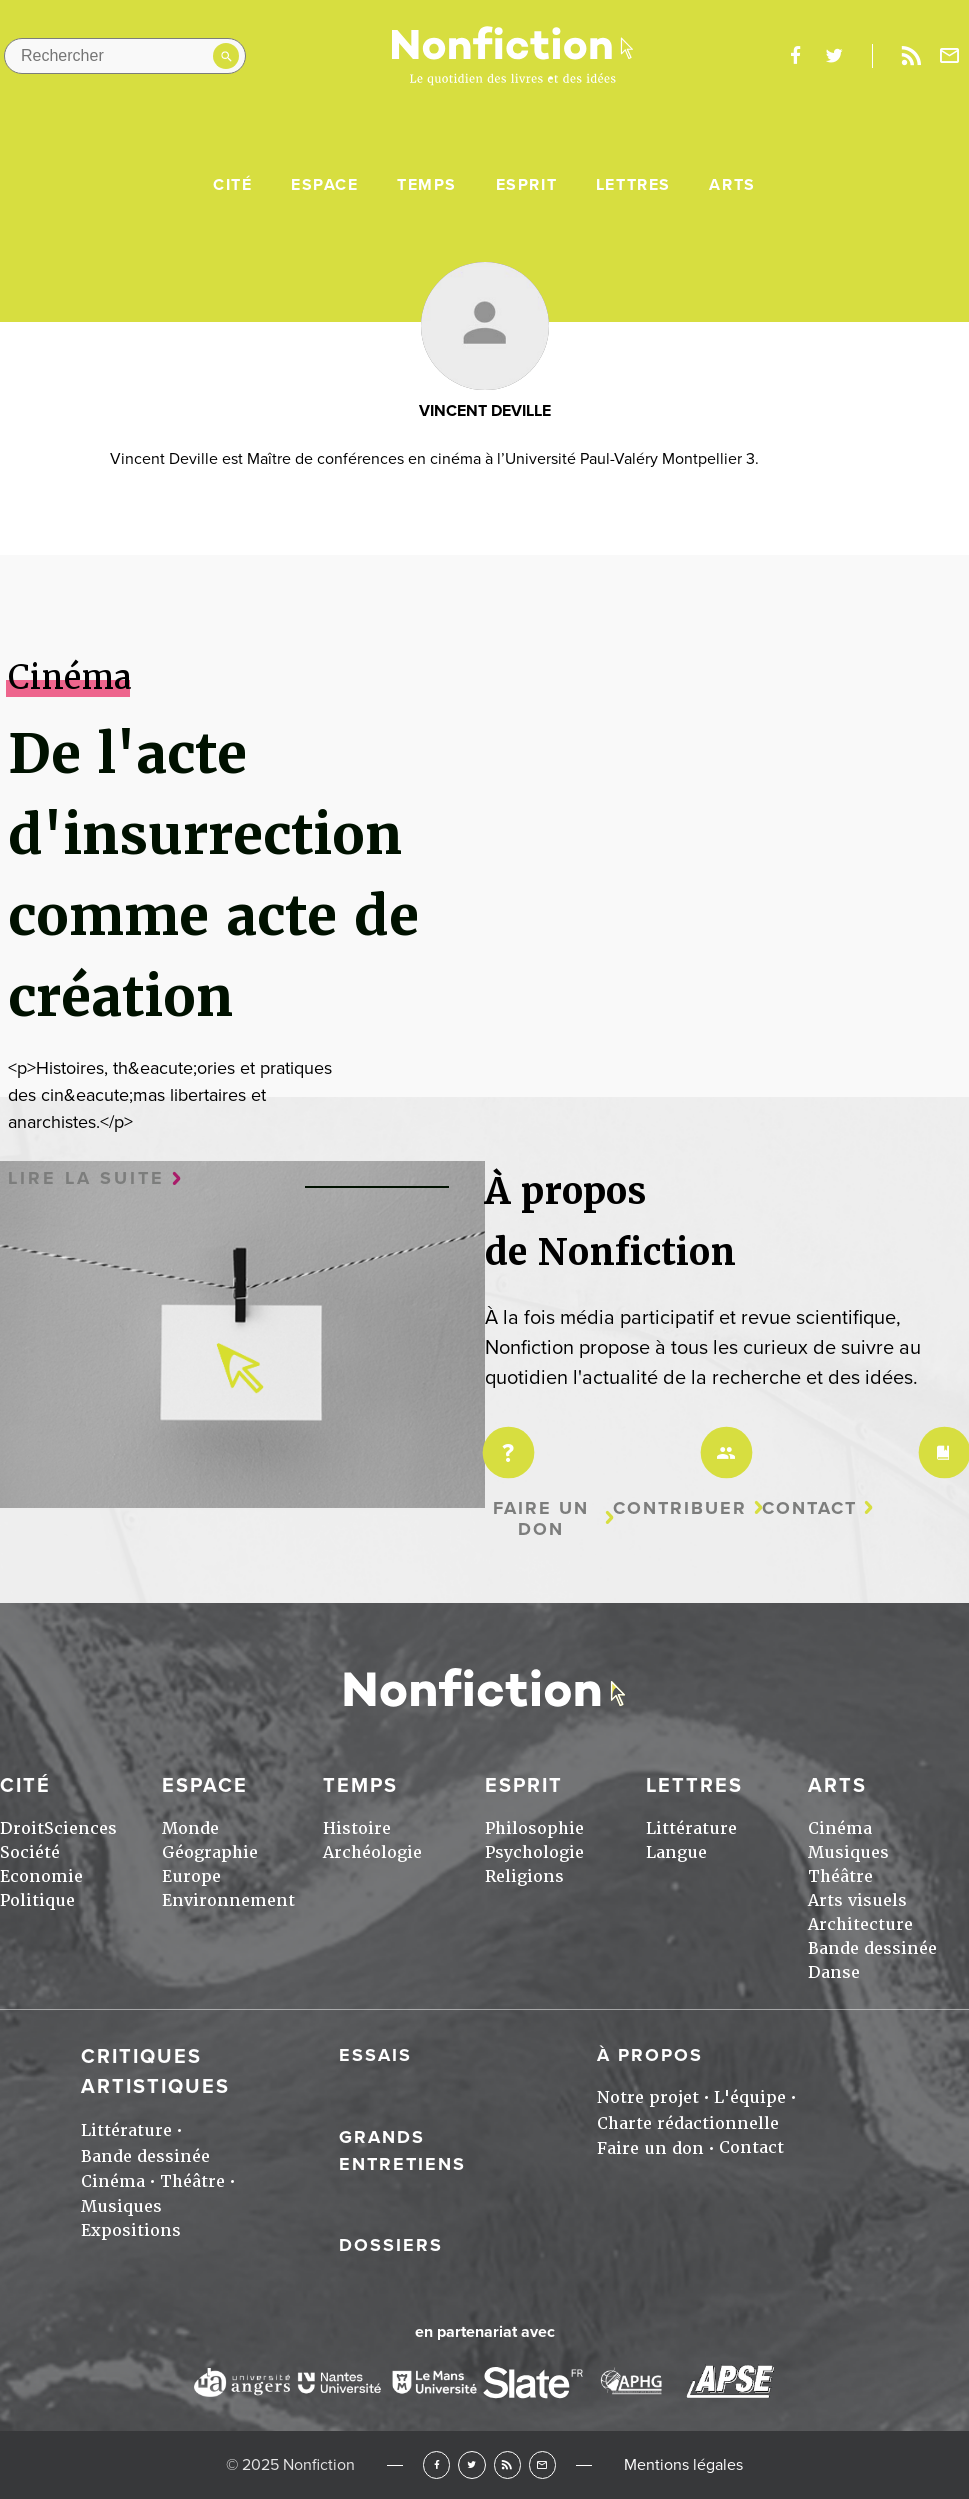 The height and width of the screenshot is (2499, 969). Describe the element at coordinates (507, 2464) in the screenshot. I see `RSS` at that location.